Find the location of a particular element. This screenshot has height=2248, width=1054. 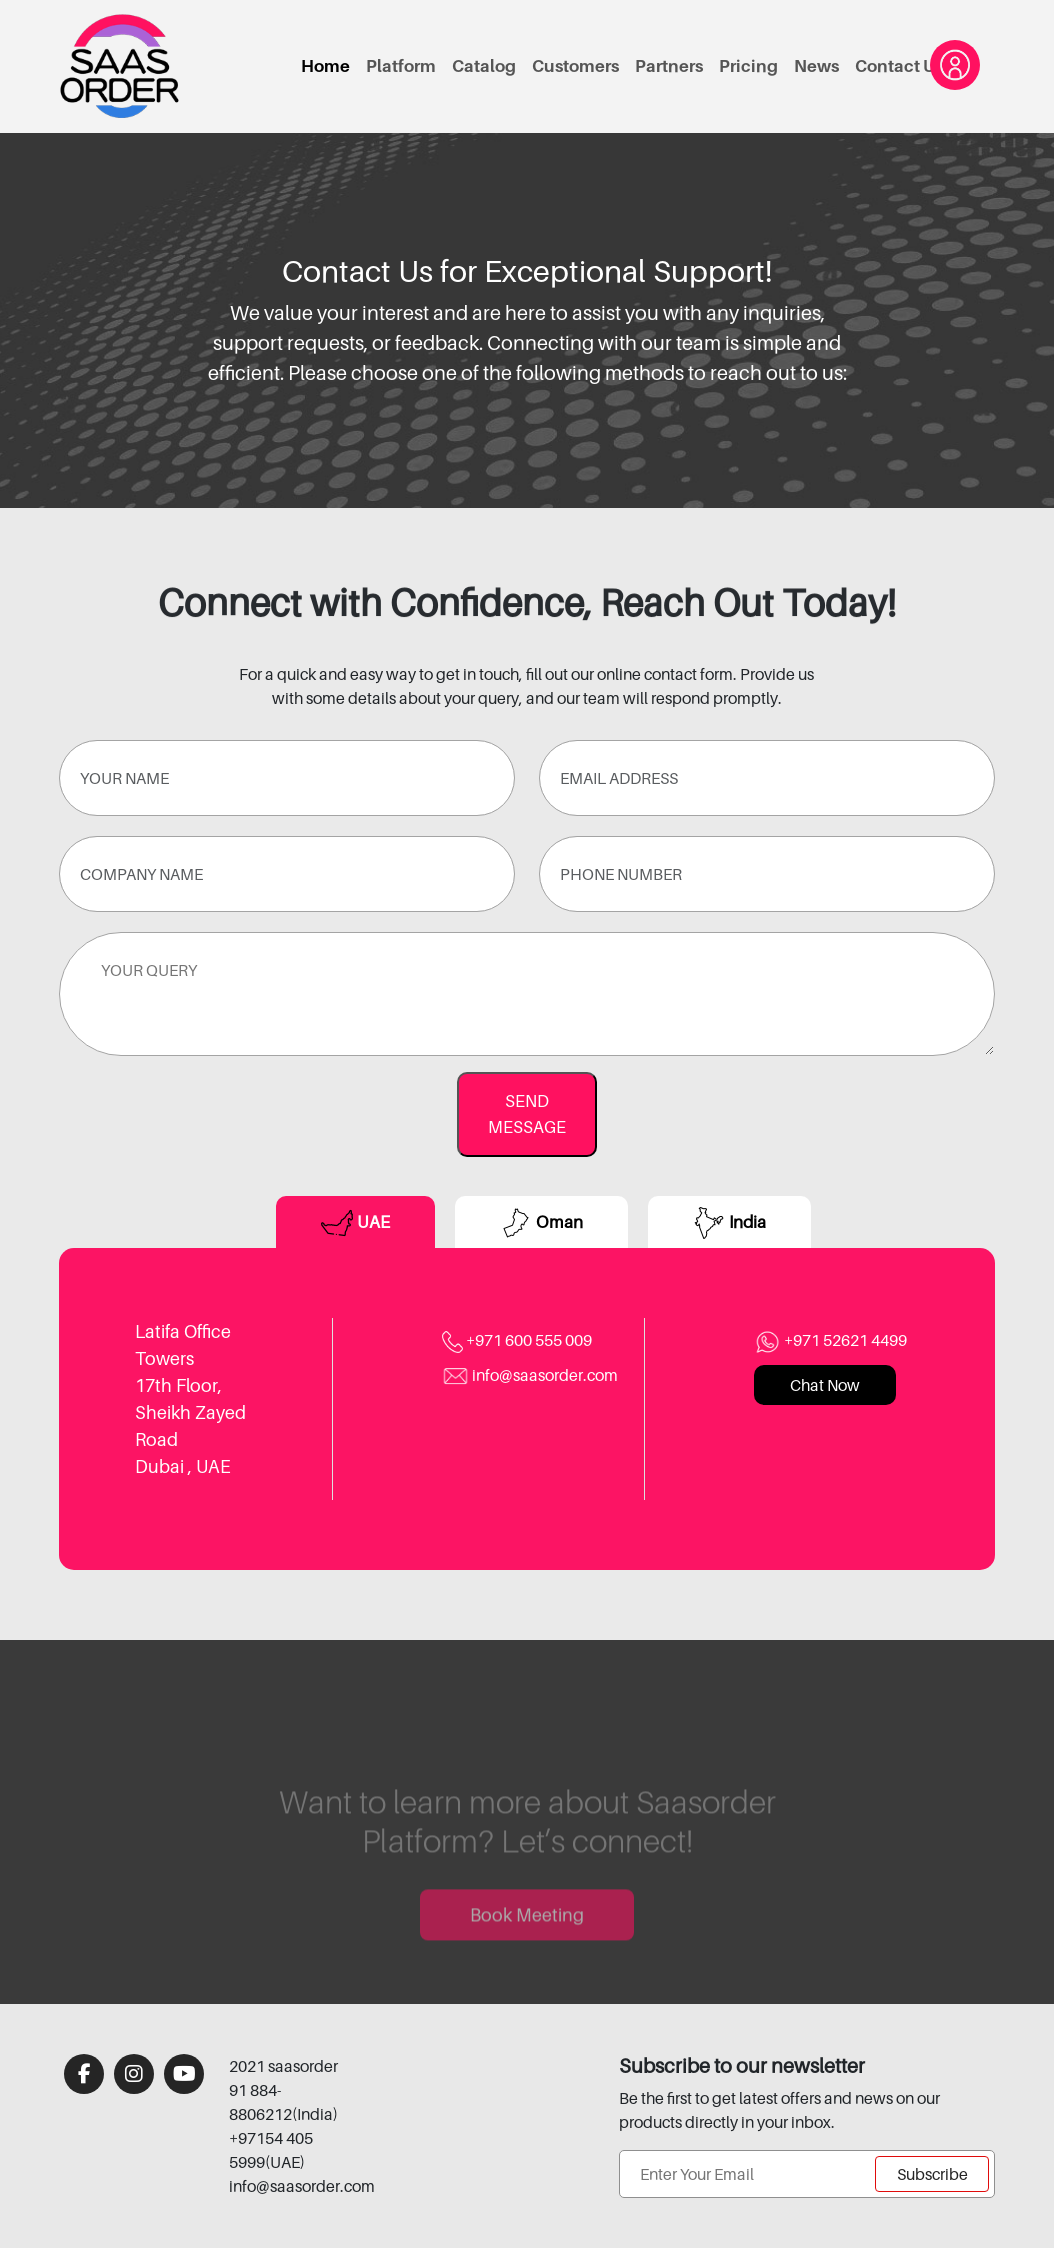

Customers is located at coordinates (575, 66).